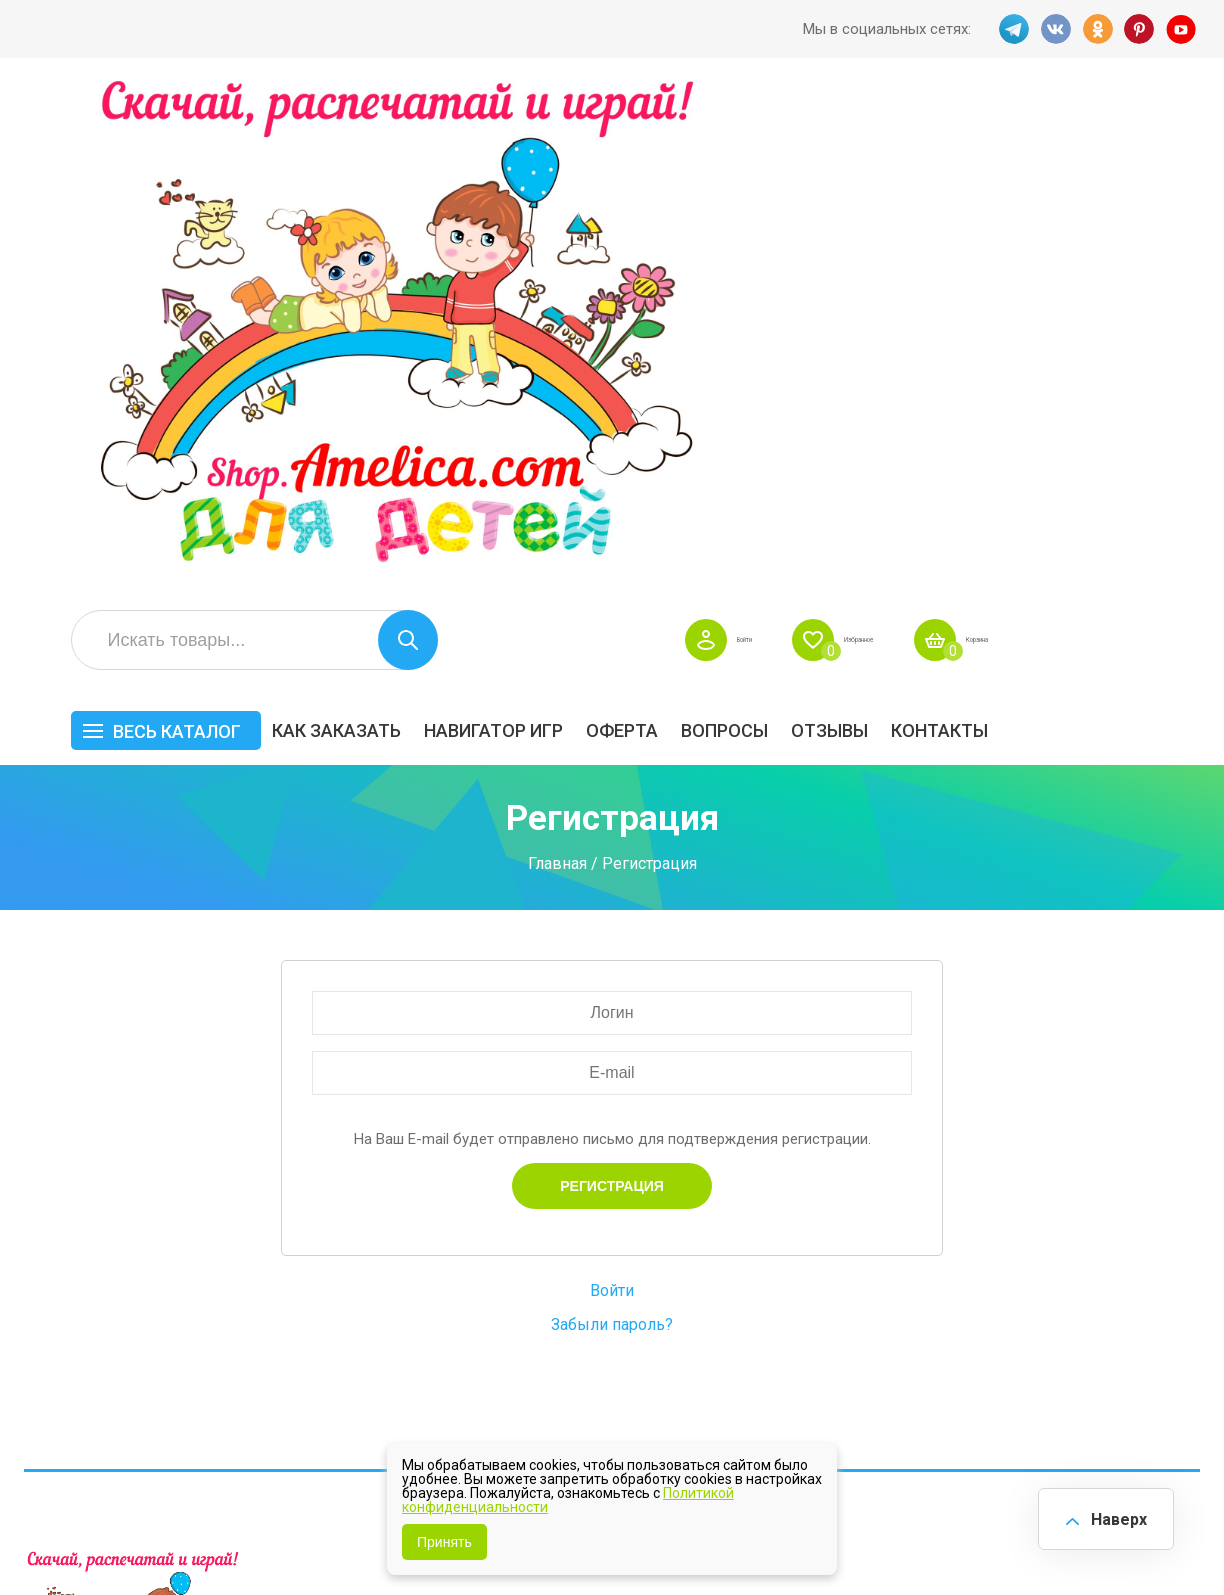 The image size is (1224, 1595). What do you see at coordinates (1136, 1279) in the screenshot?
I see `Обучение` at bounding box center [1136, 1279].